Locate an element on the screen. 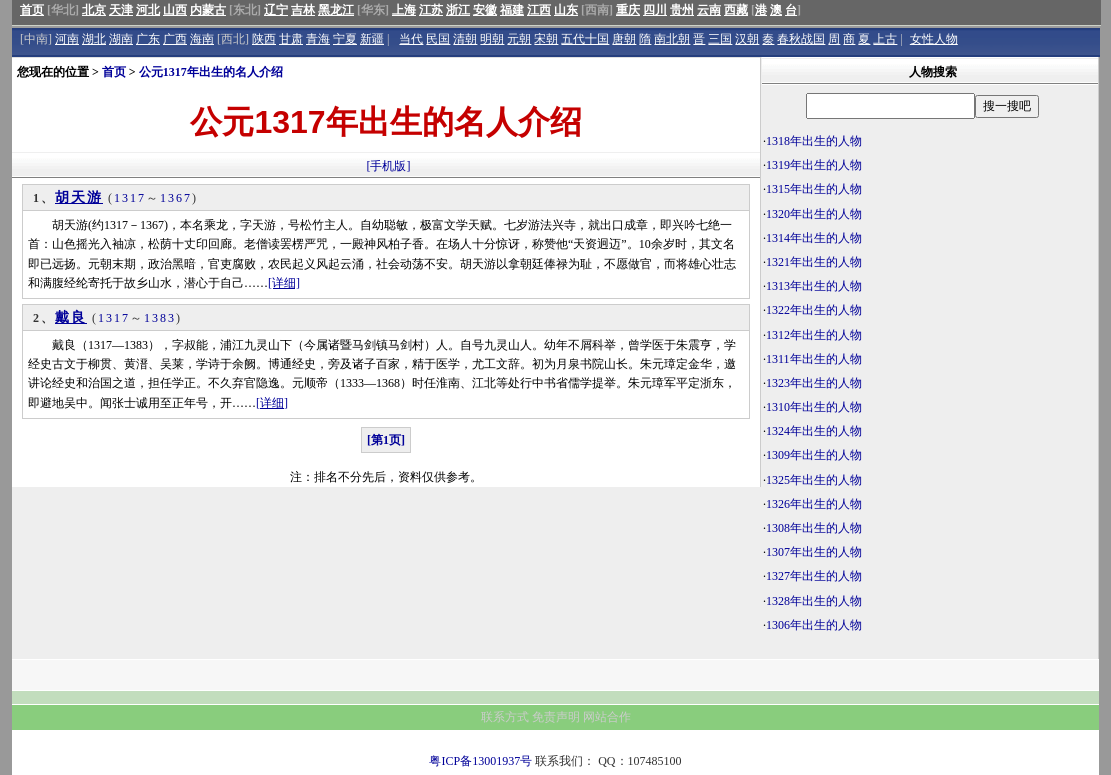 The image size is (1111, 775). 唐朝 is located at coordinates (624, 39).